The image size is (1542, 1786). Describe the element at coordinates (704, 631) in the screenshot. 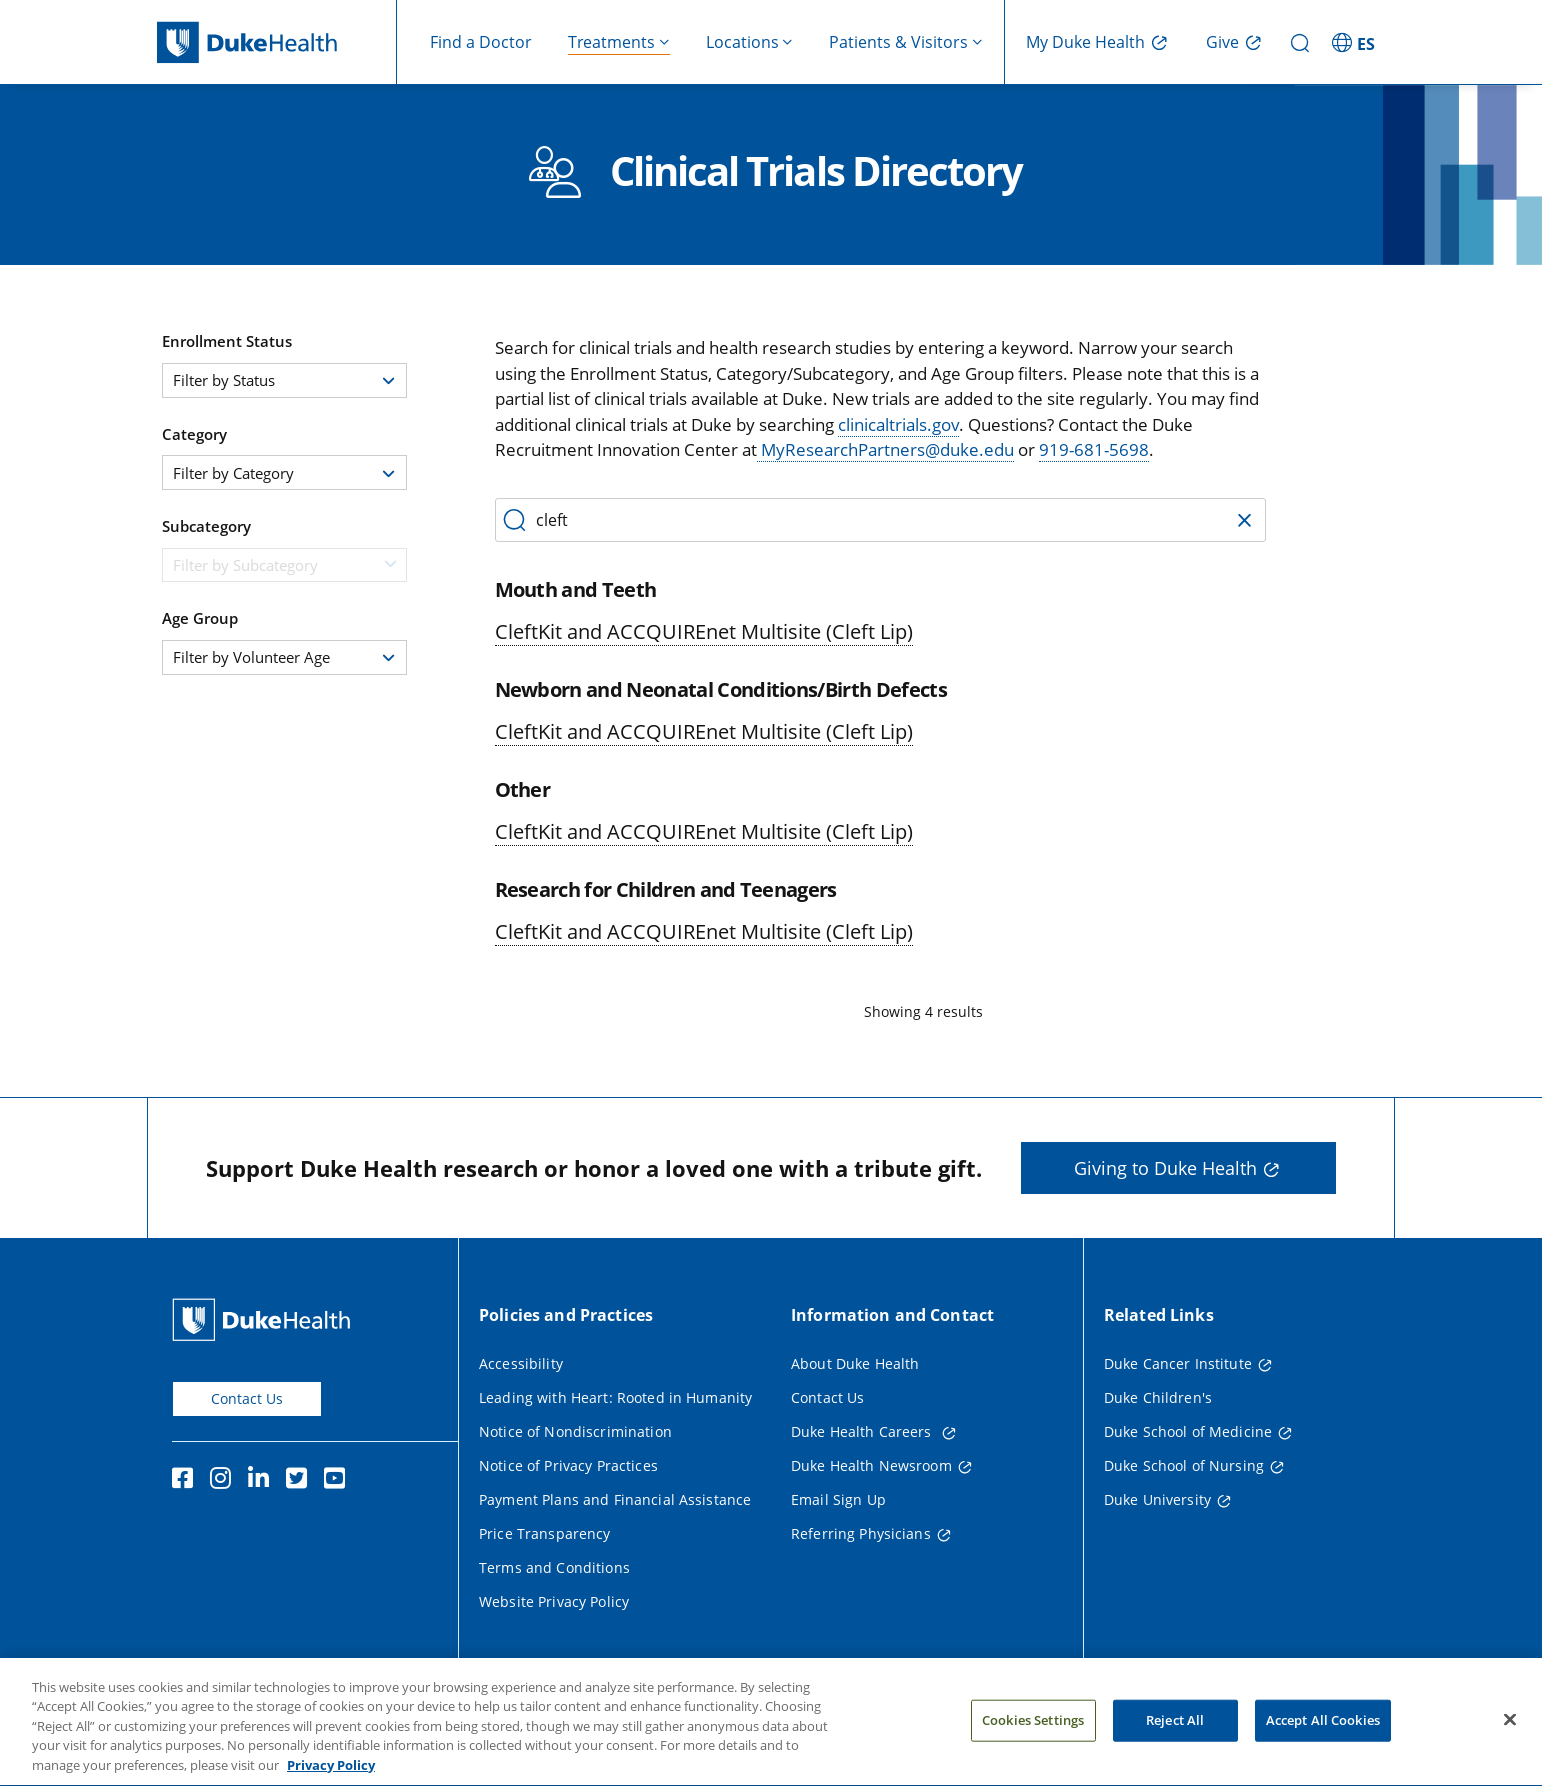

I see `CleftKit and ACCQUIREnet Multisite (Cleft Lip)` at that location.